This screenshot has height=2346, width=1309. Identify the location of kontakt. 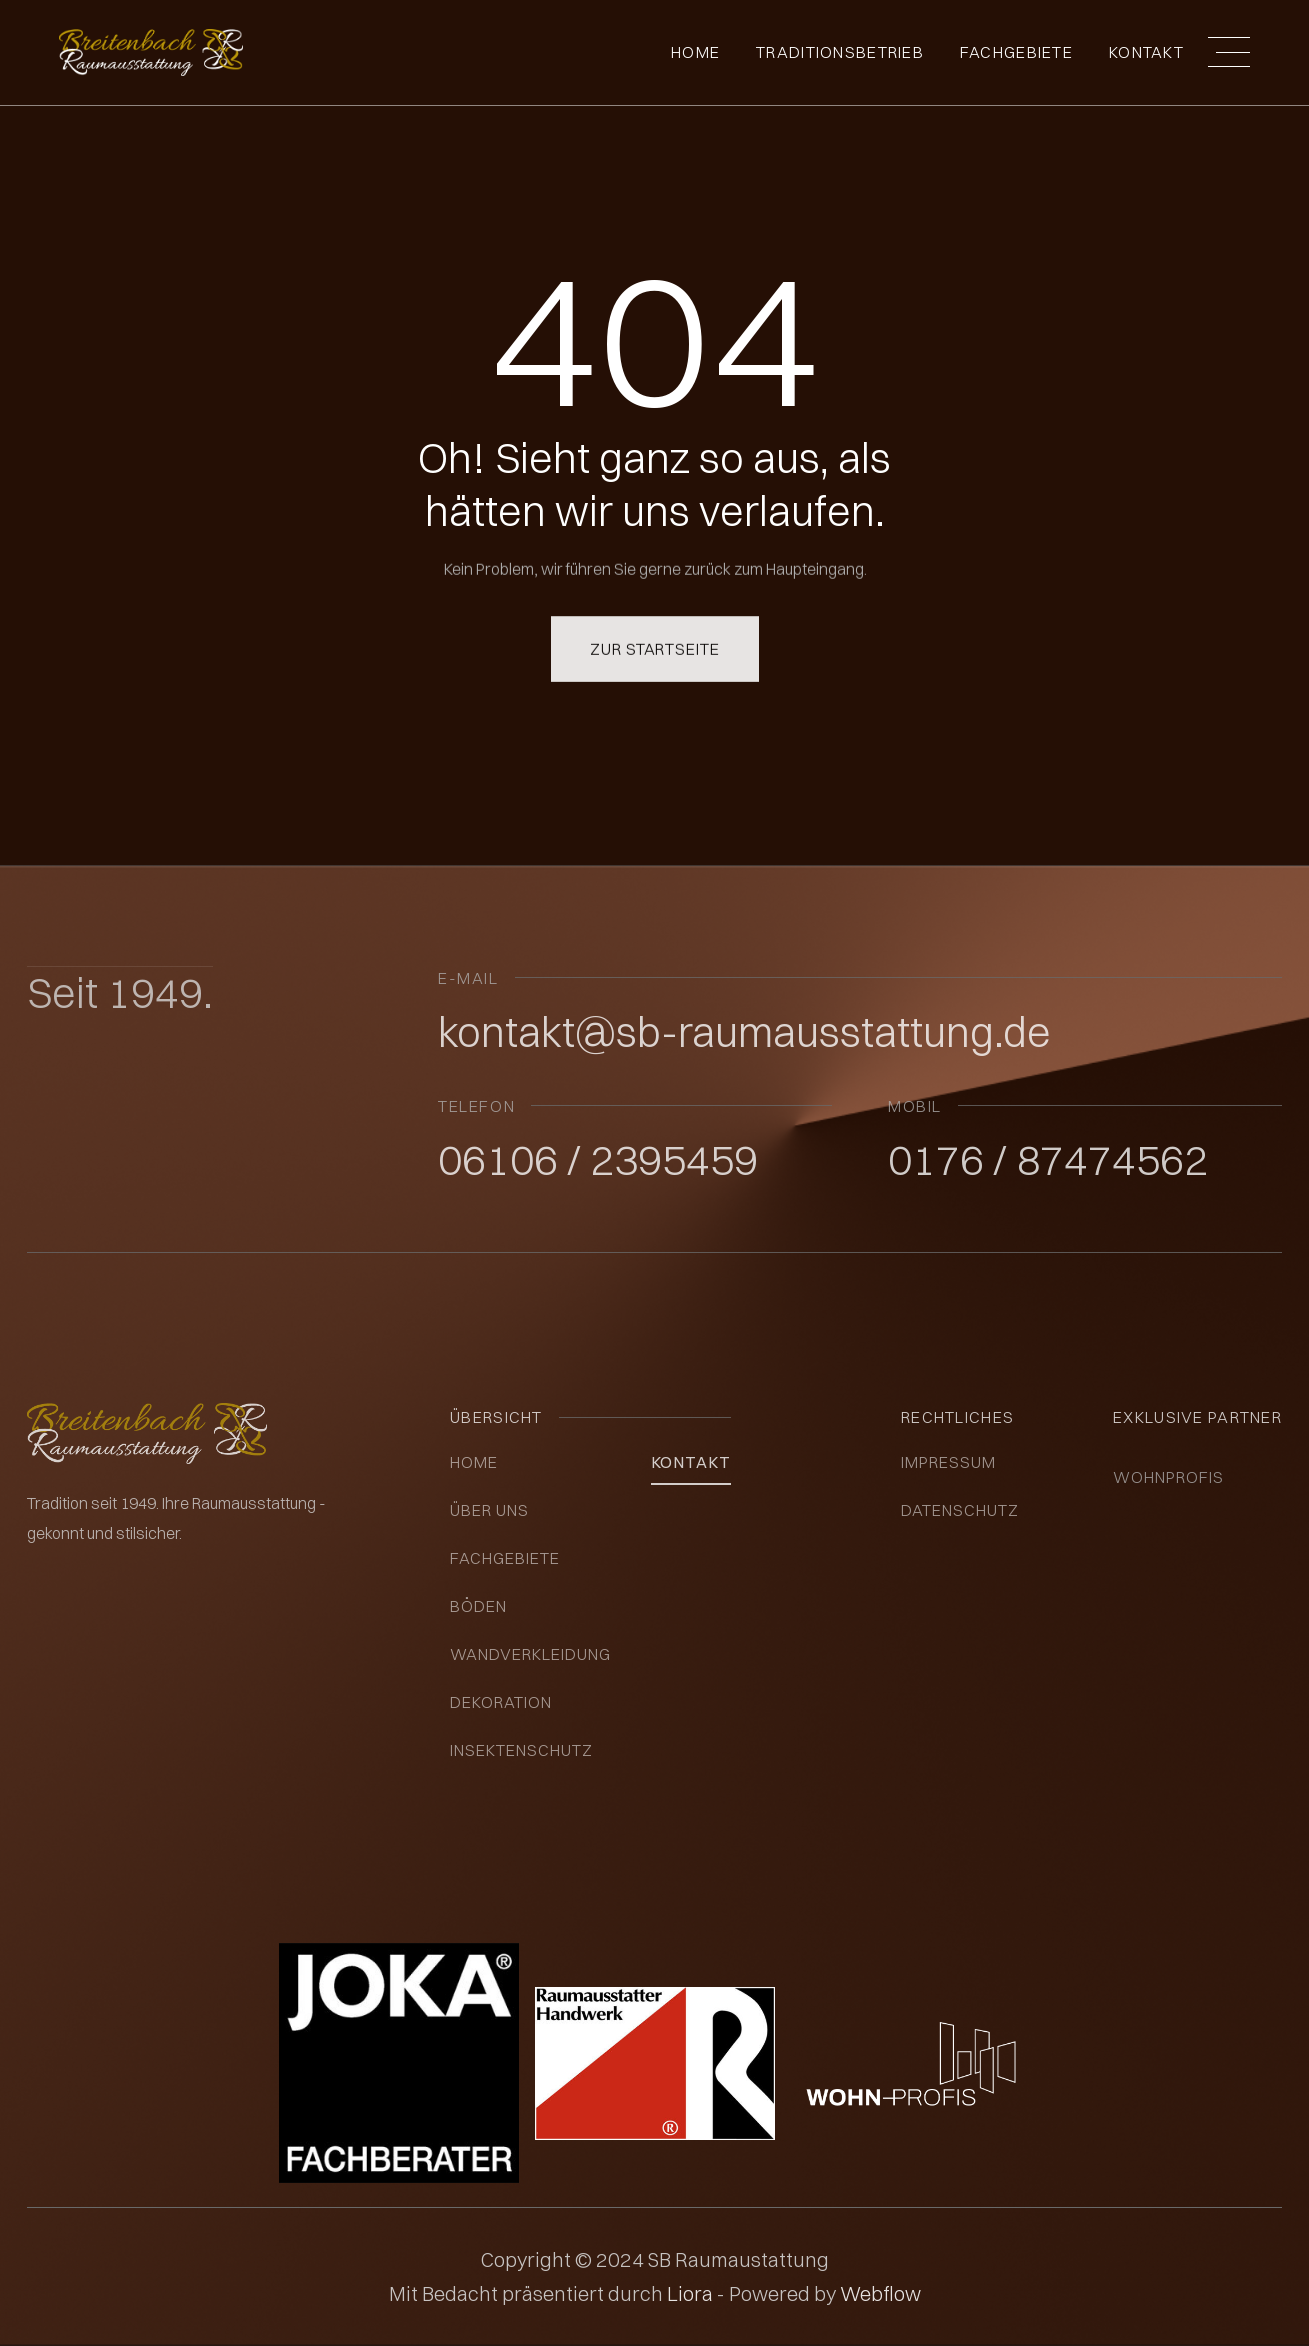
(691, 1462).